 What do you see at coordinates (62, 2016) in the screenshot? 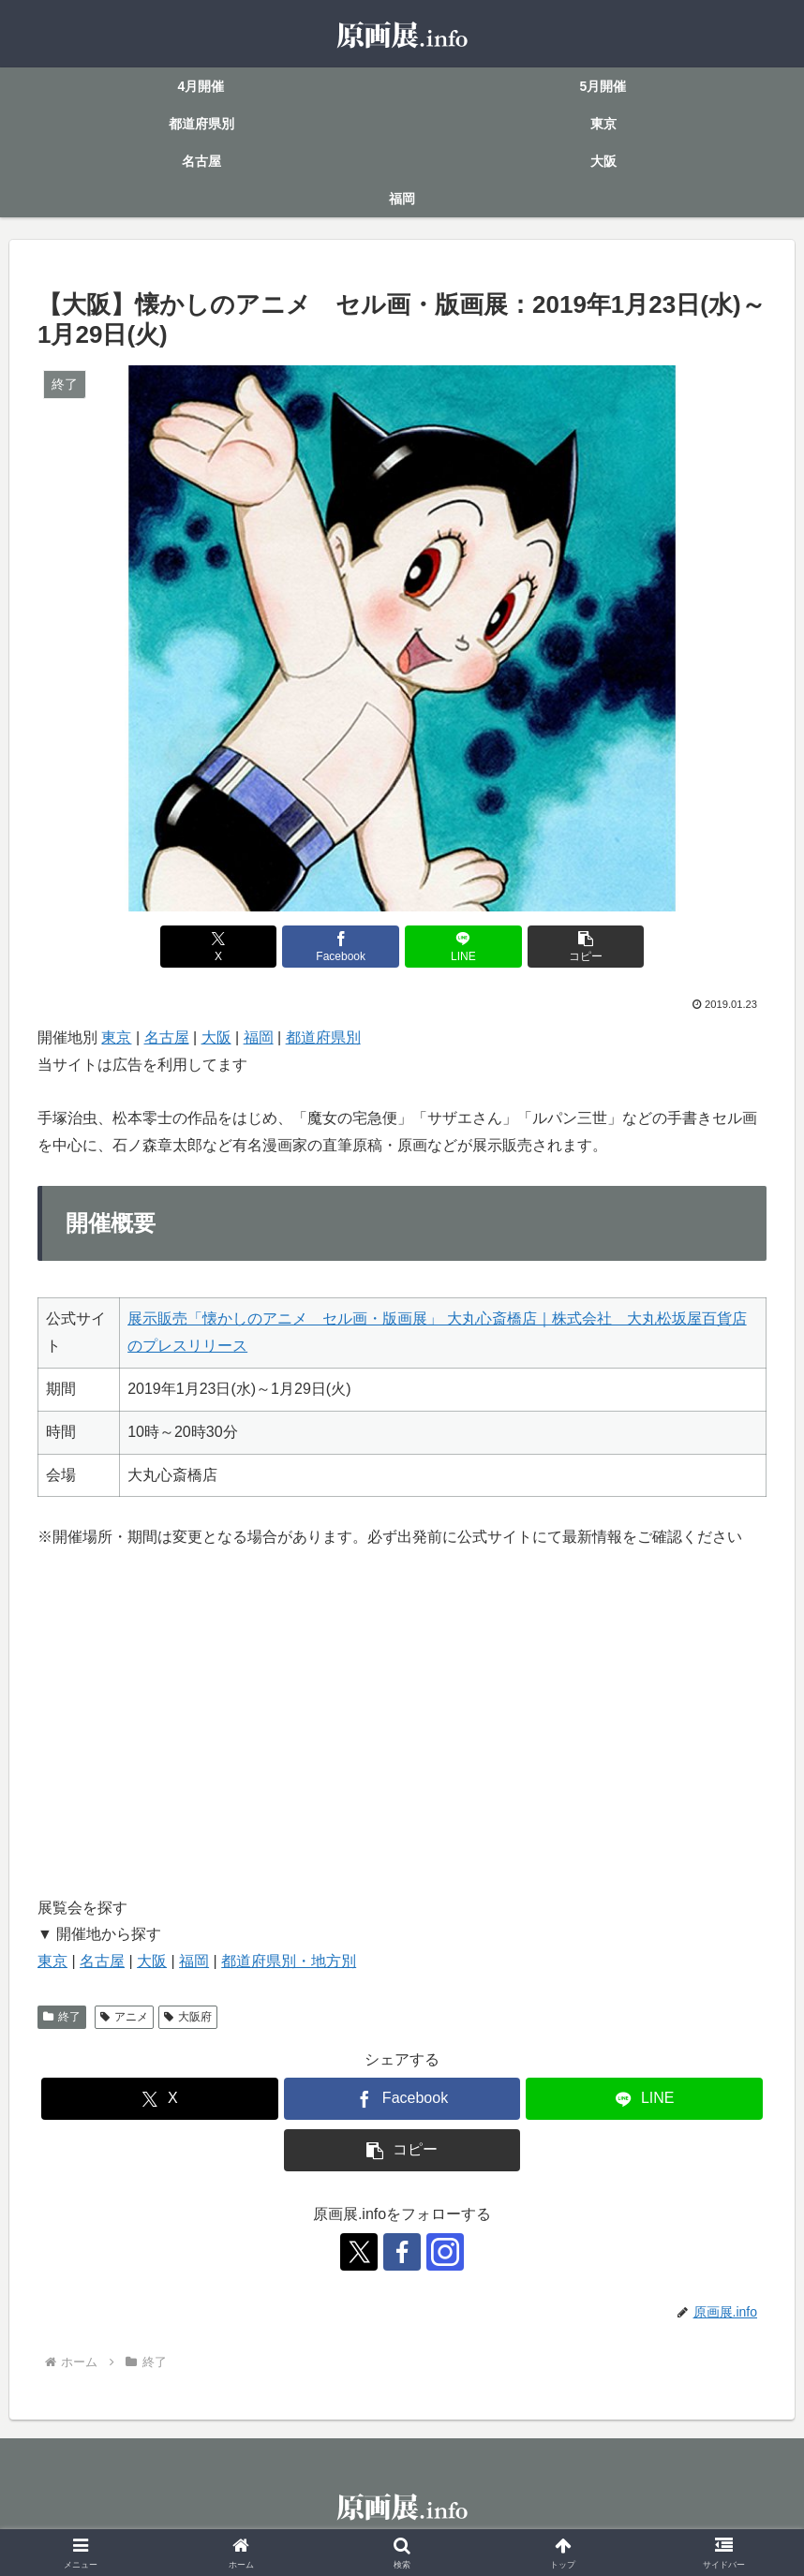
I see `終了` at bounding box center [62, 2016].